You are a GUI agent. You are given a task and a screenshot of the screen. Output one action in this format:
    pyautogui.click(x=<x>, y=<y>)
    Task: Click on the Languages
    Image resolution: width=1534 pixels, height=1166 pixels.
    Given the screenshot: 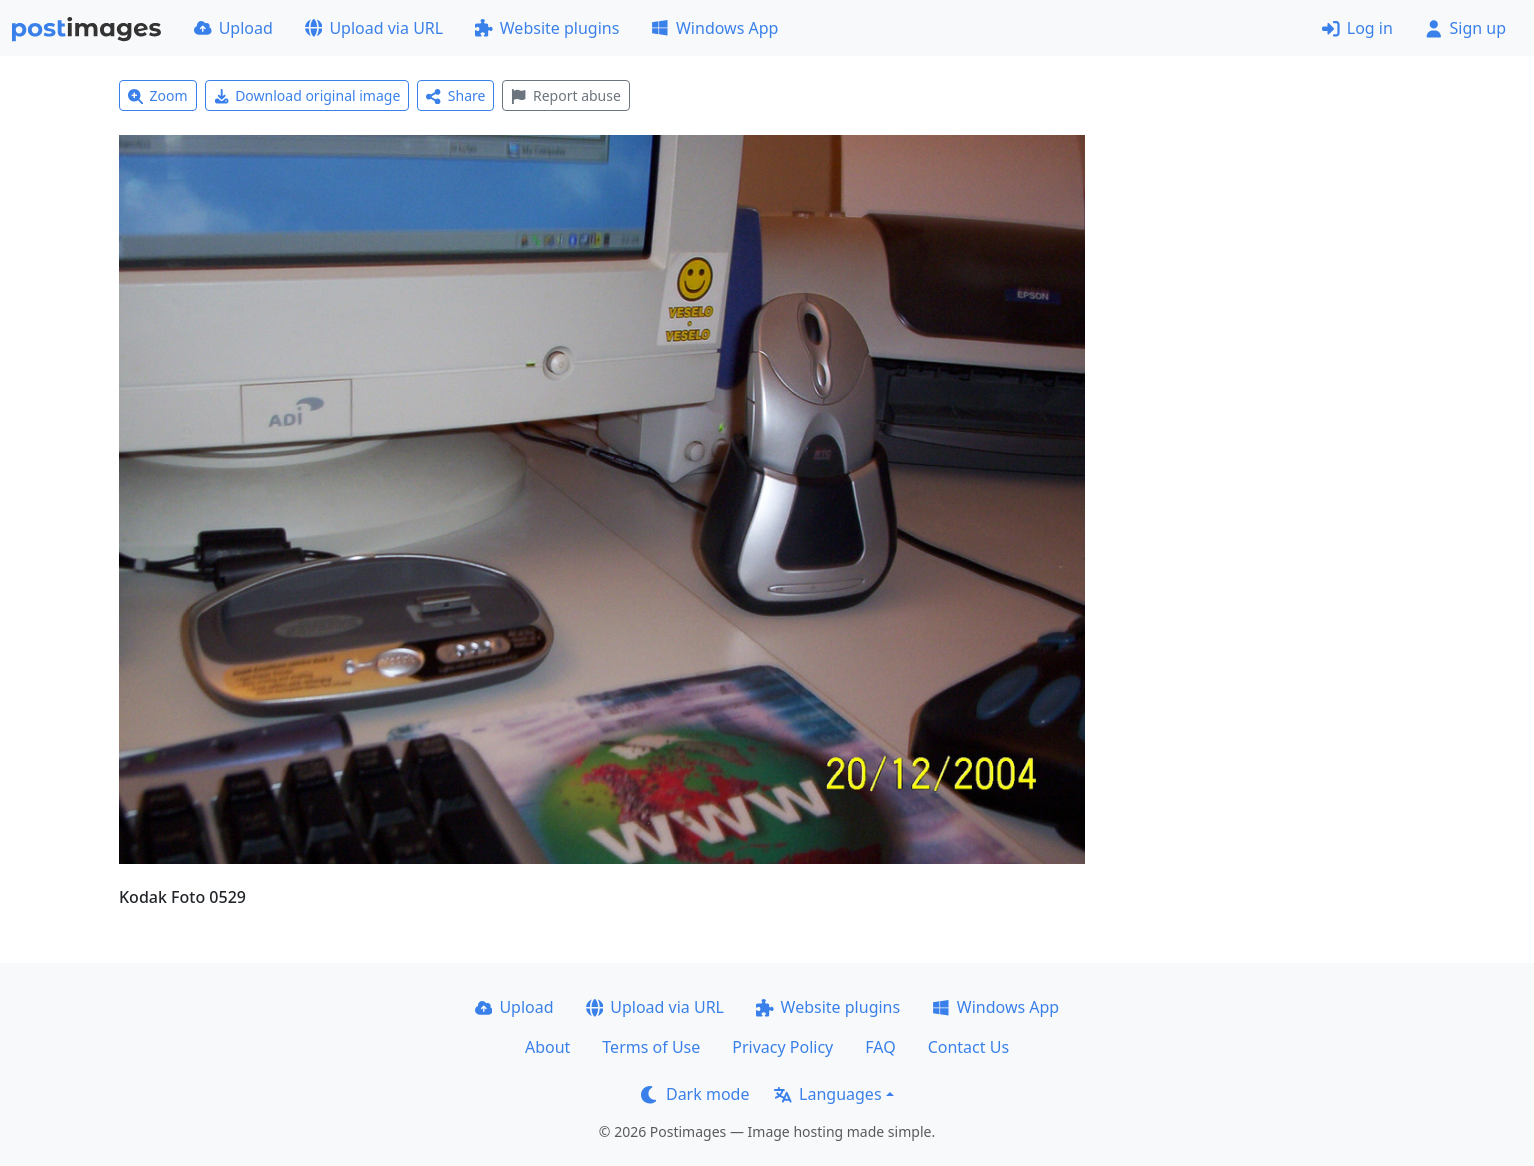 What is the action you would take?
    pyautogui.click(x=827, y=1094)
    